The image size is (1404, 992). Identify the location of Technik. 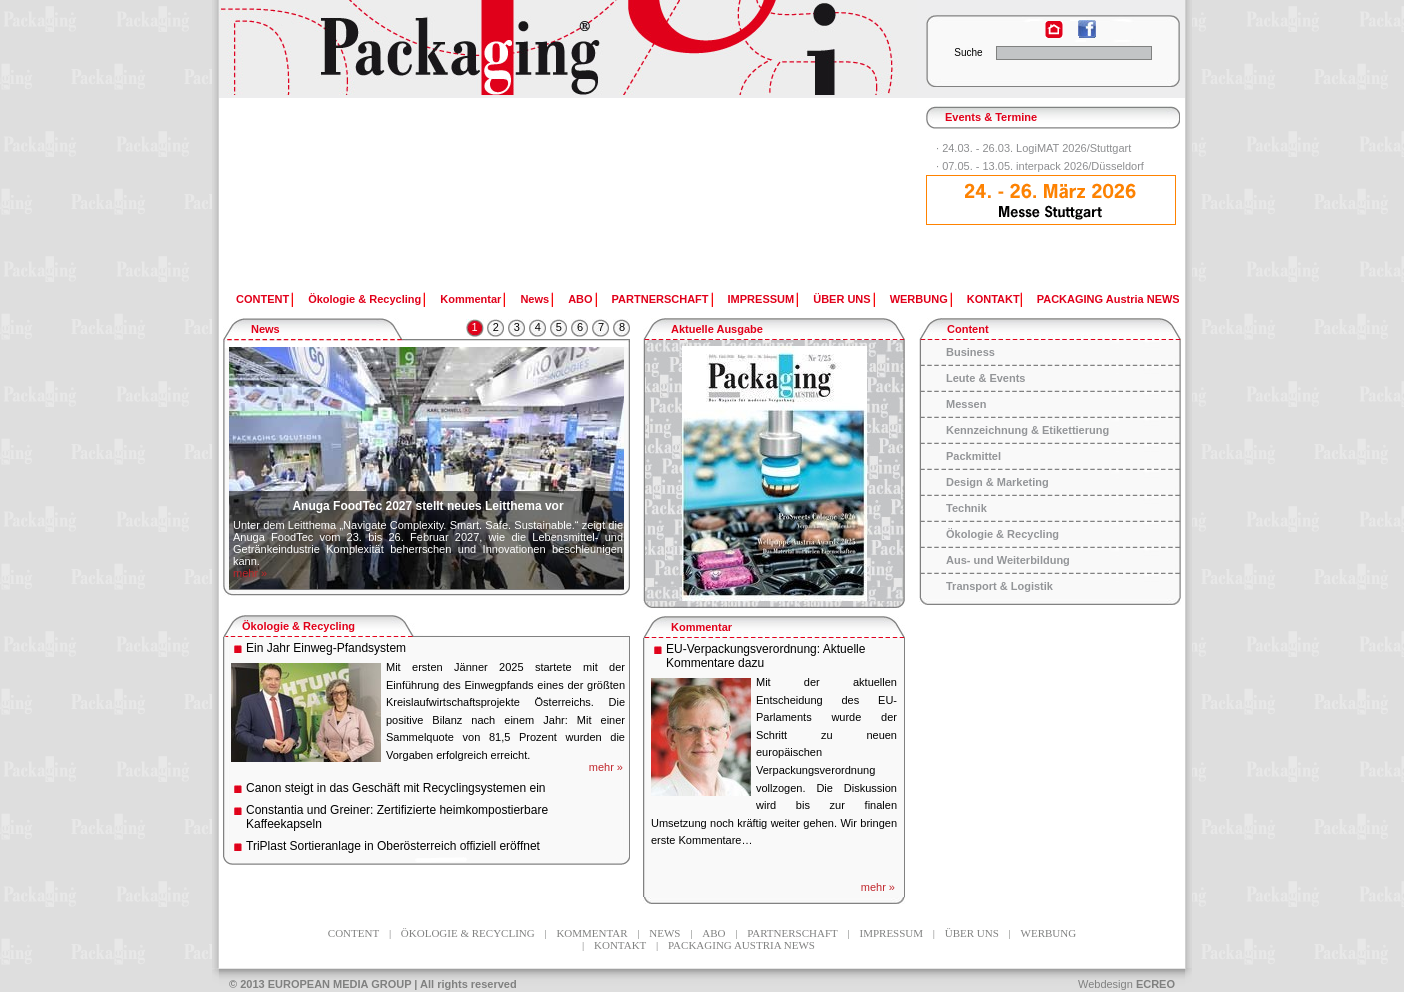
(966, 508).